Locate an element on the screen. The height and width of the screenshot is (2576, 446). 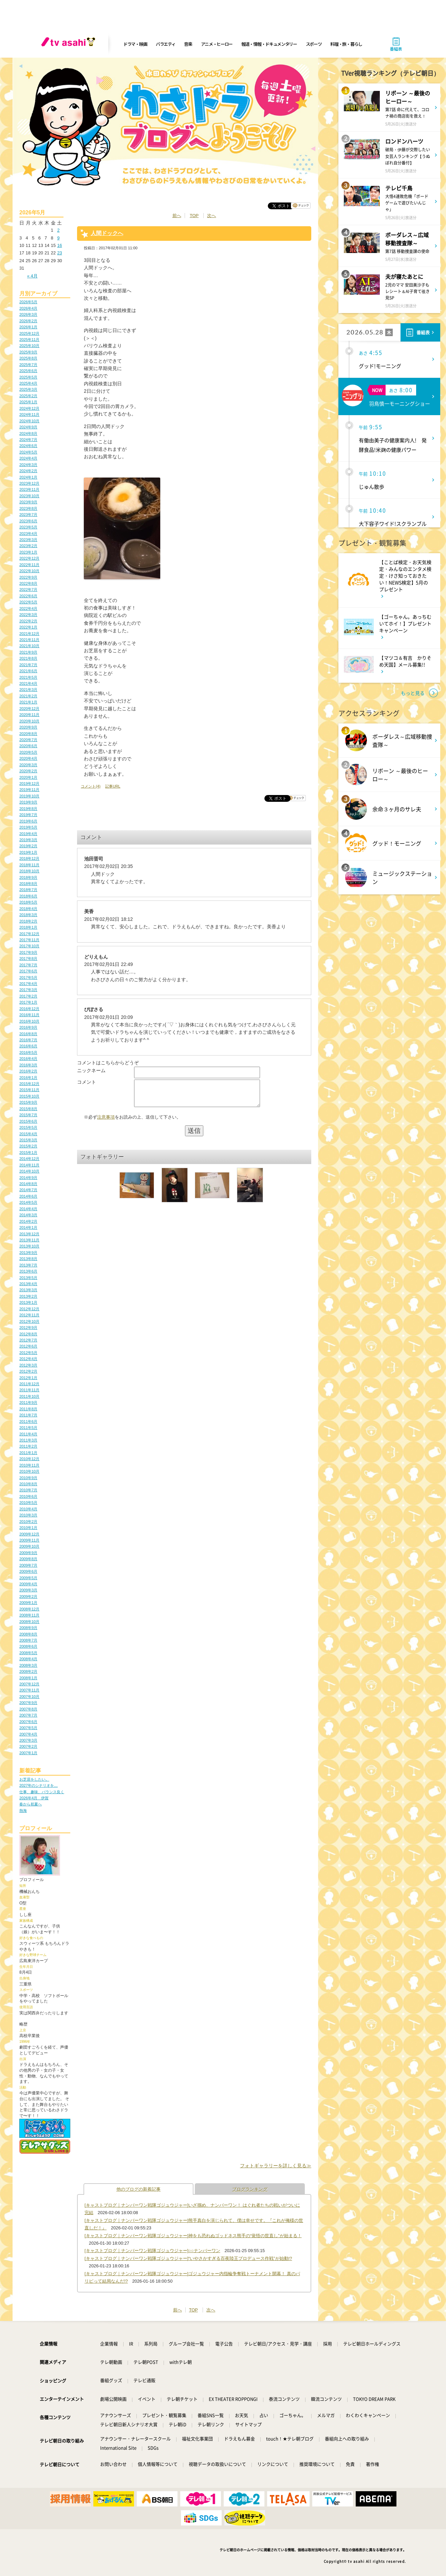
お芝居をしたい。 is located at coordinates (34, 1779).